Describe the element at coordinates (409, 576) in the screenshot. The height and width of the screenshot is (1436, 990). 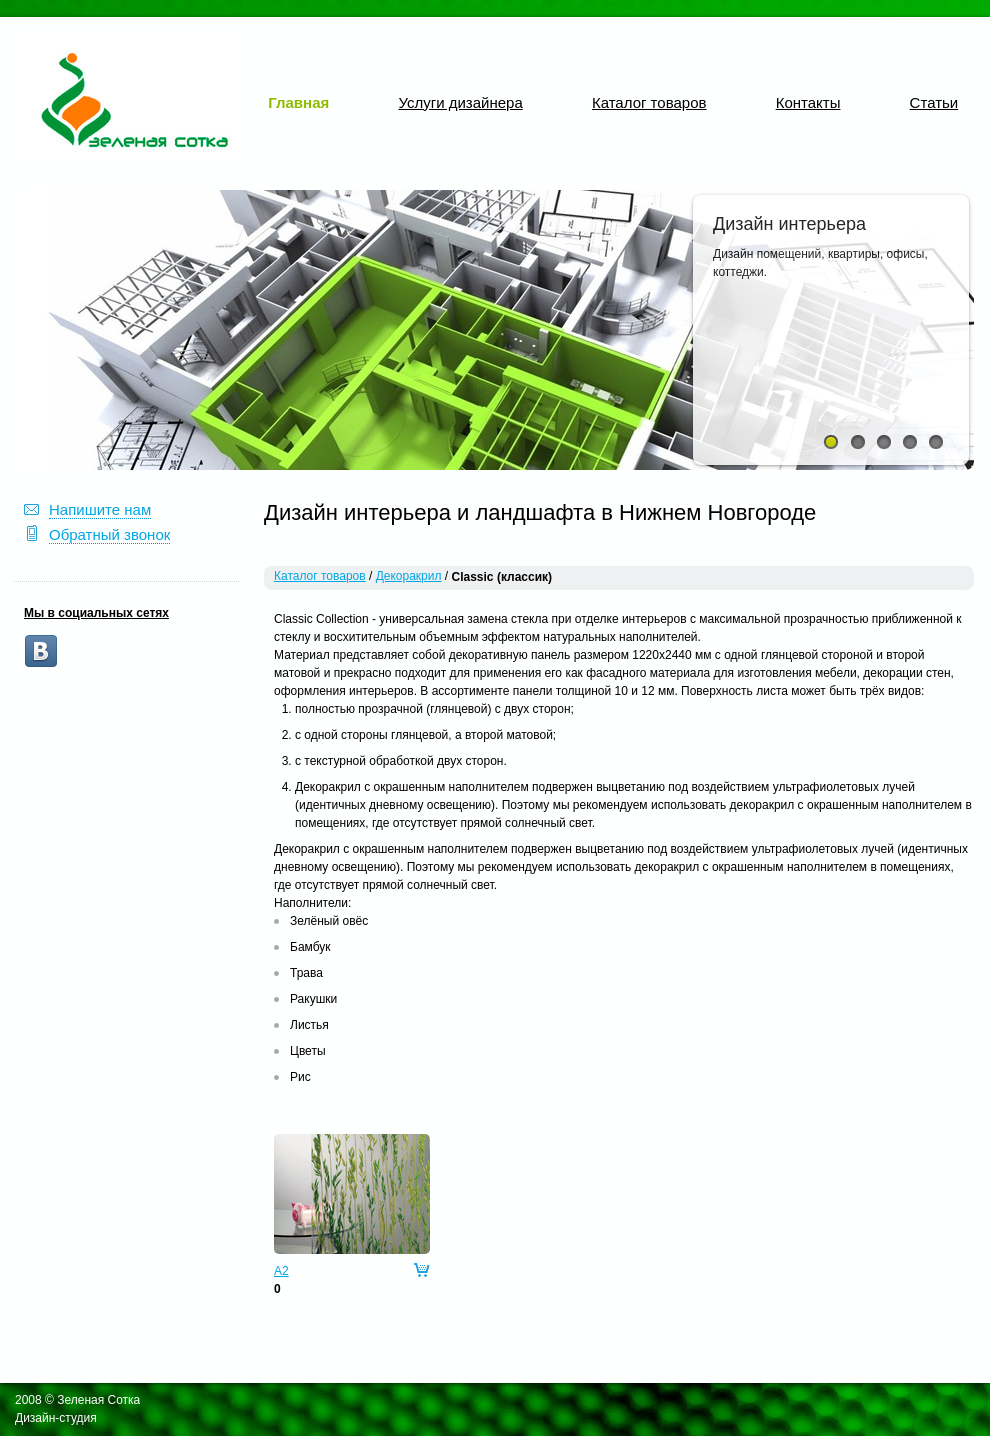
I see `Декоракрил` at that location.